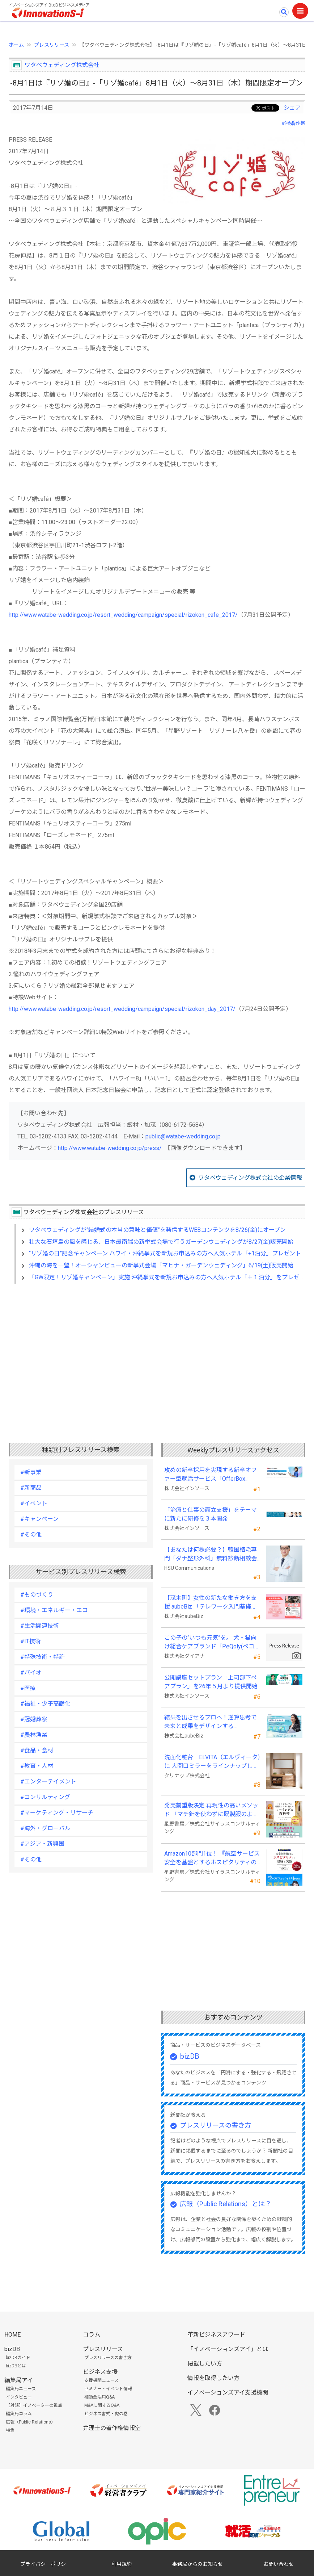  I want to click on #エンターテイメント, so click(48, 1781).